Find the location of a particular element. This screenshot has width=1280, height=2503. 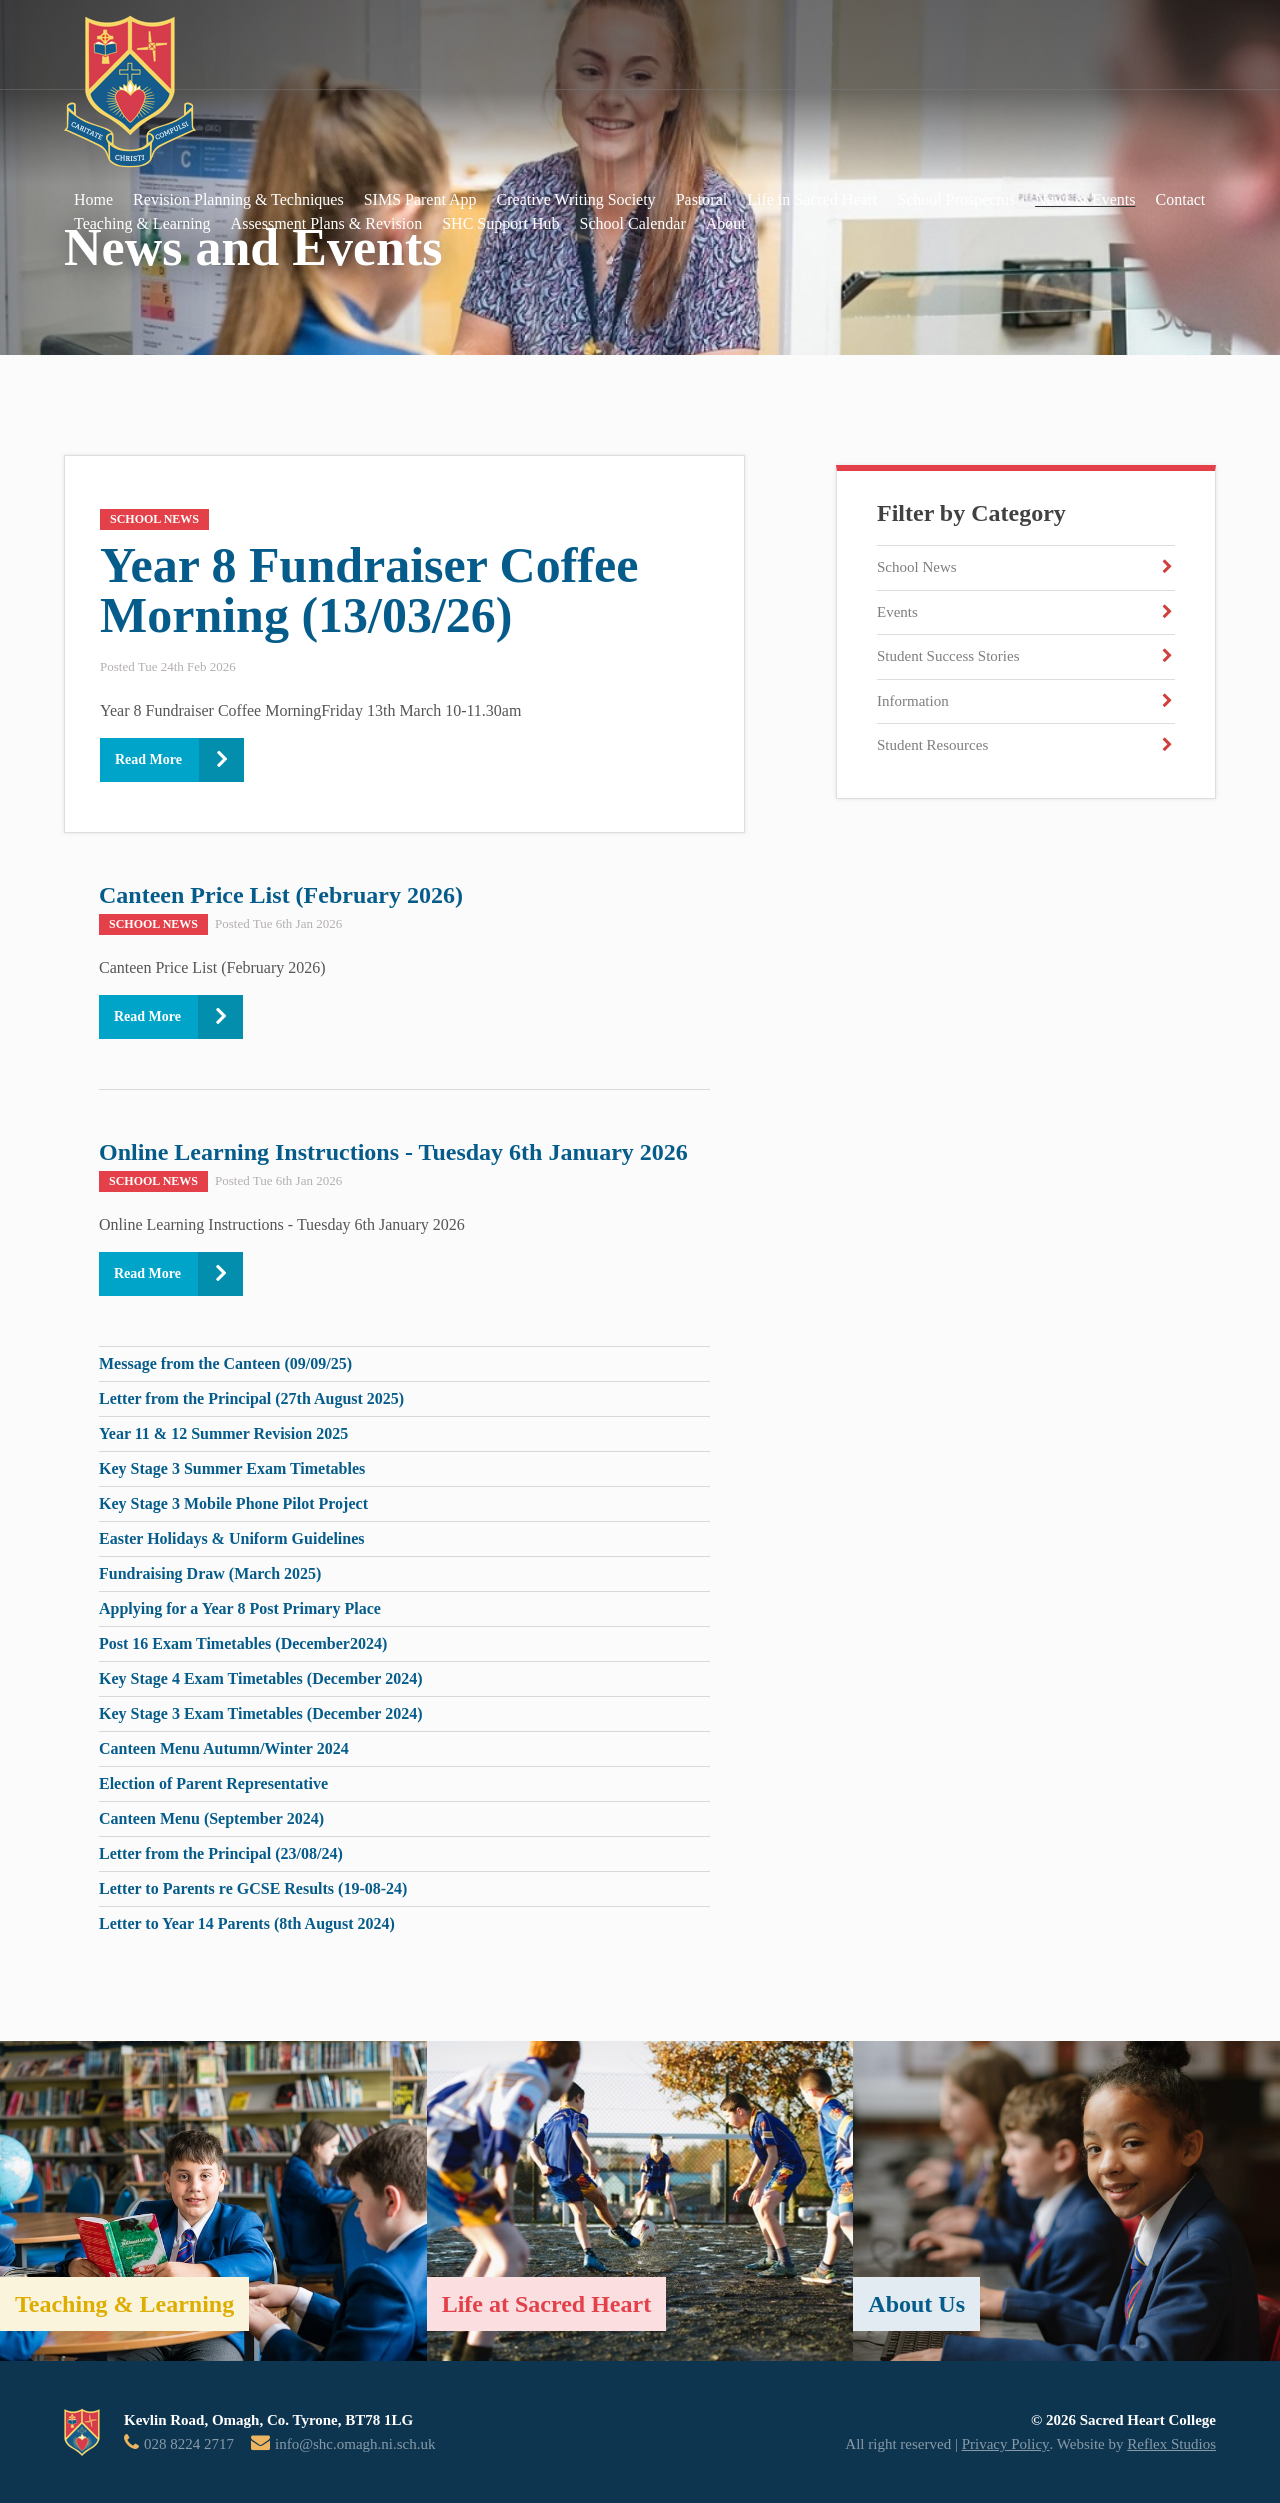

SIMS Parent App is located at coordinates (420, 199).